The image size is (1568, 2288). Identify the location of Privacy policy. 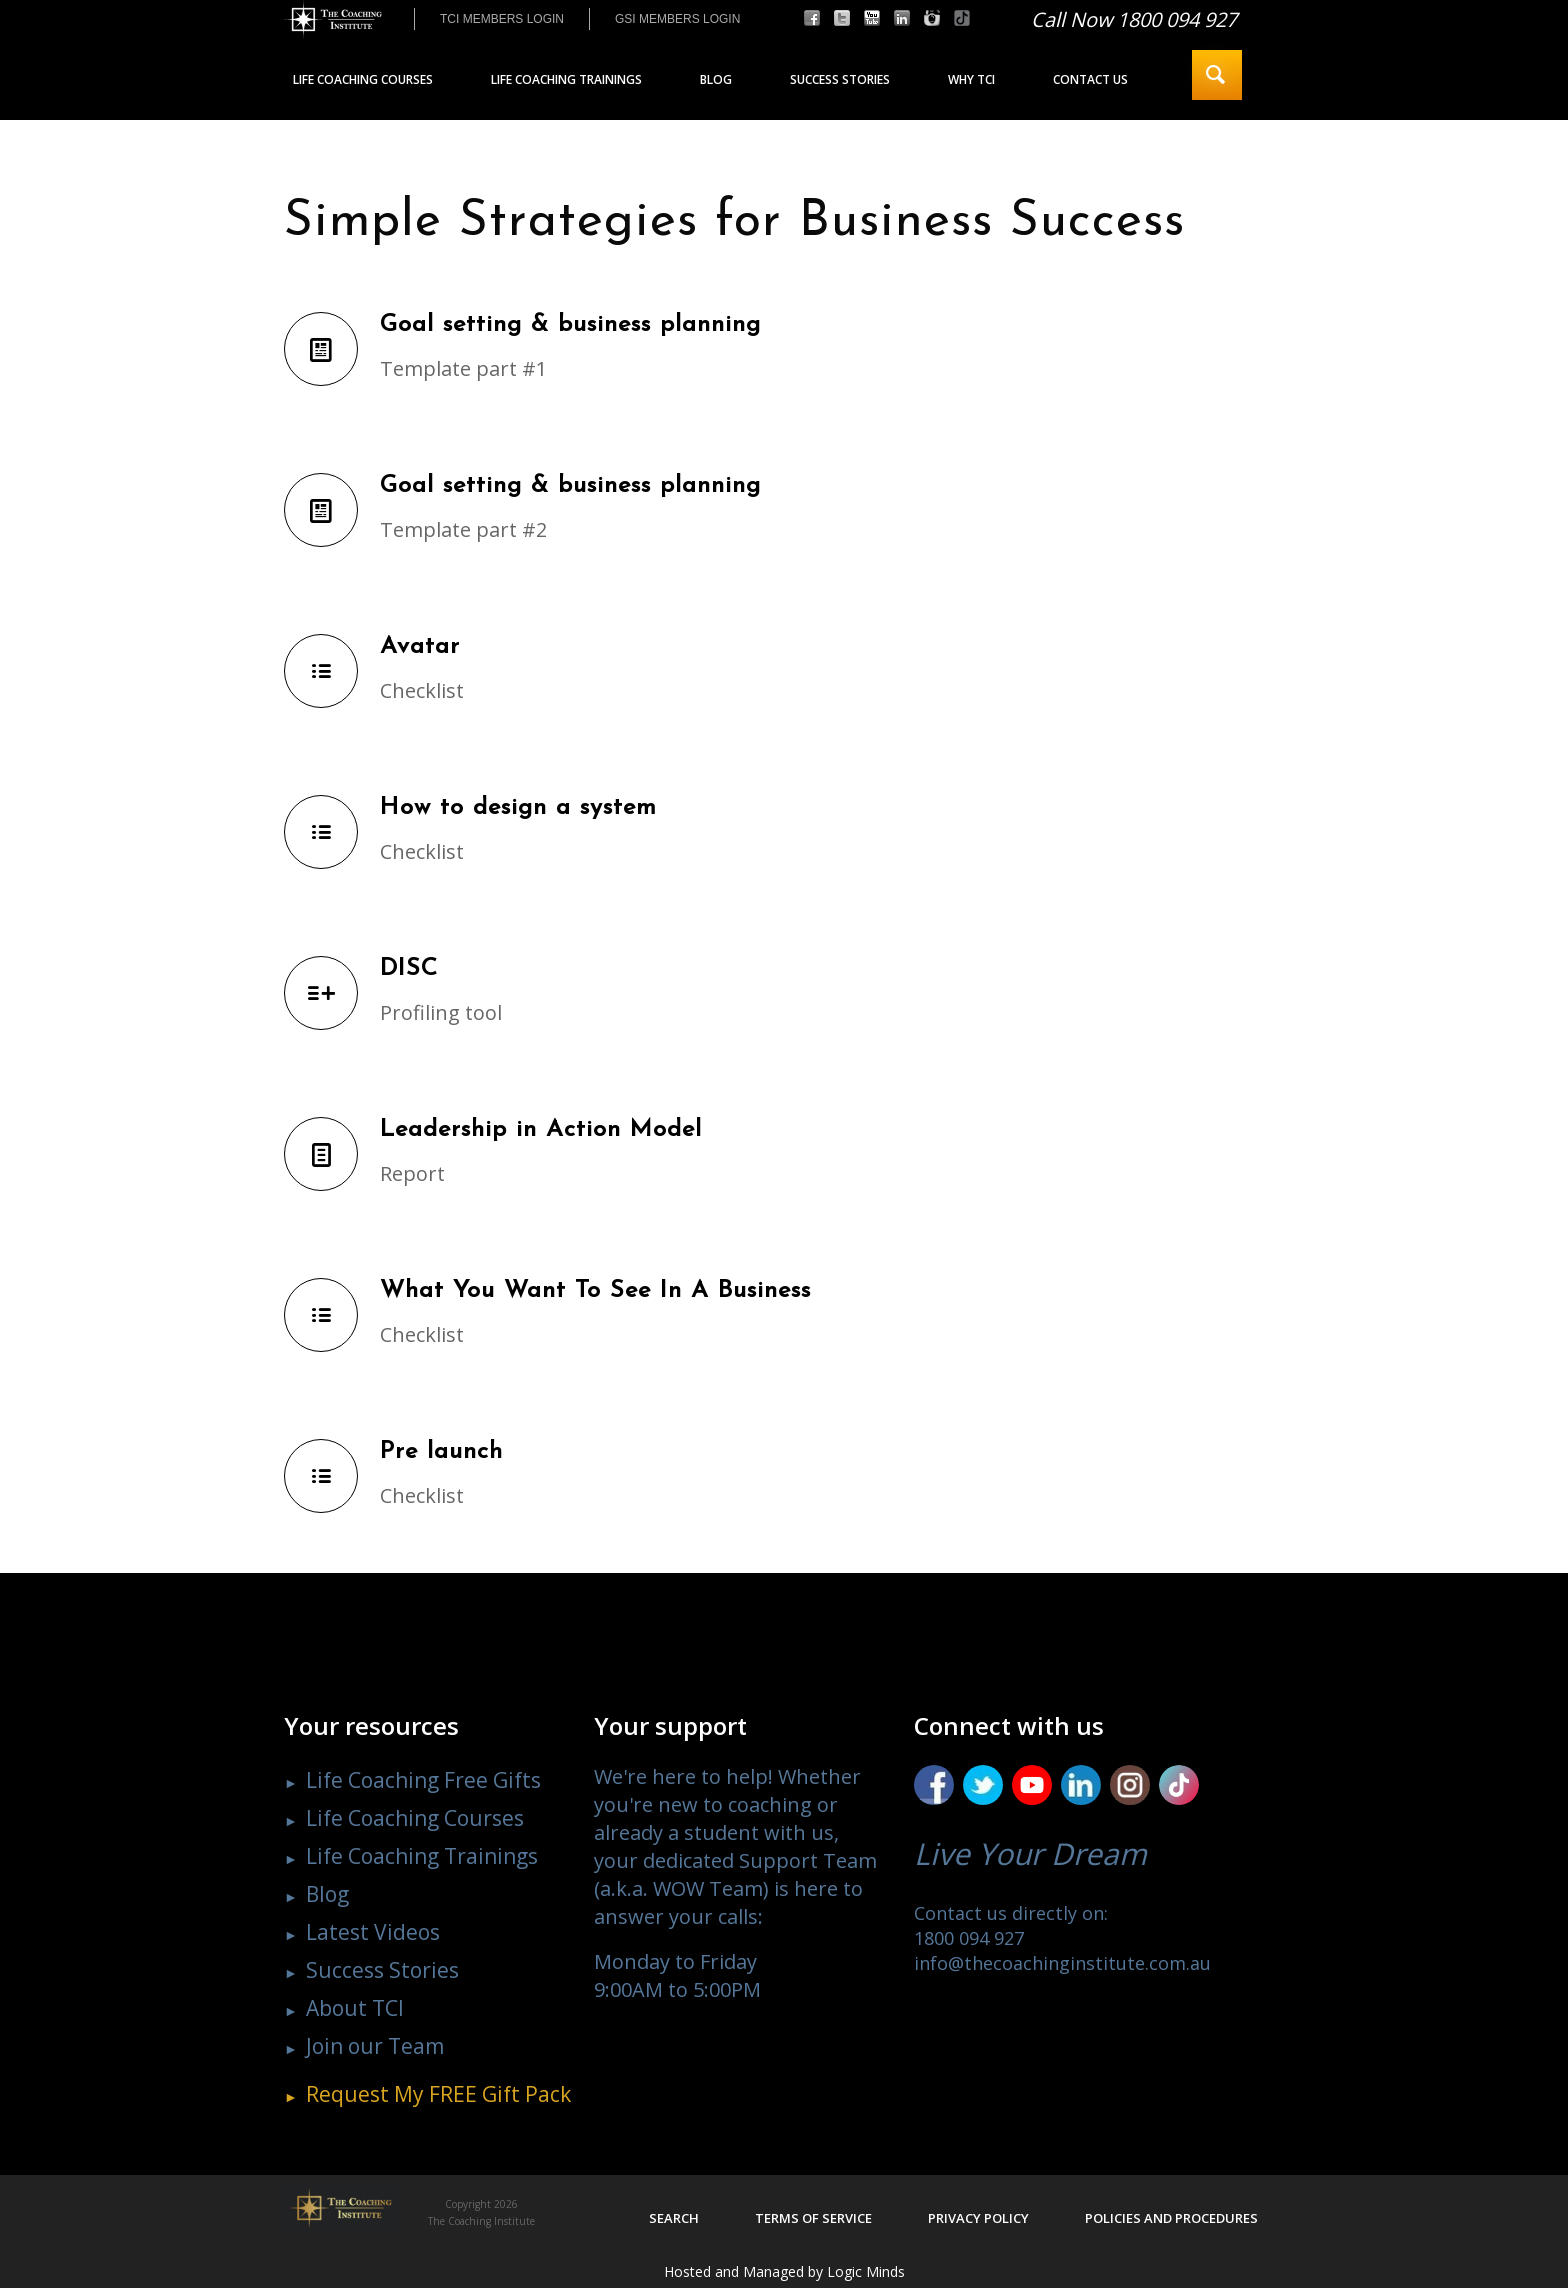
(978, 2218).